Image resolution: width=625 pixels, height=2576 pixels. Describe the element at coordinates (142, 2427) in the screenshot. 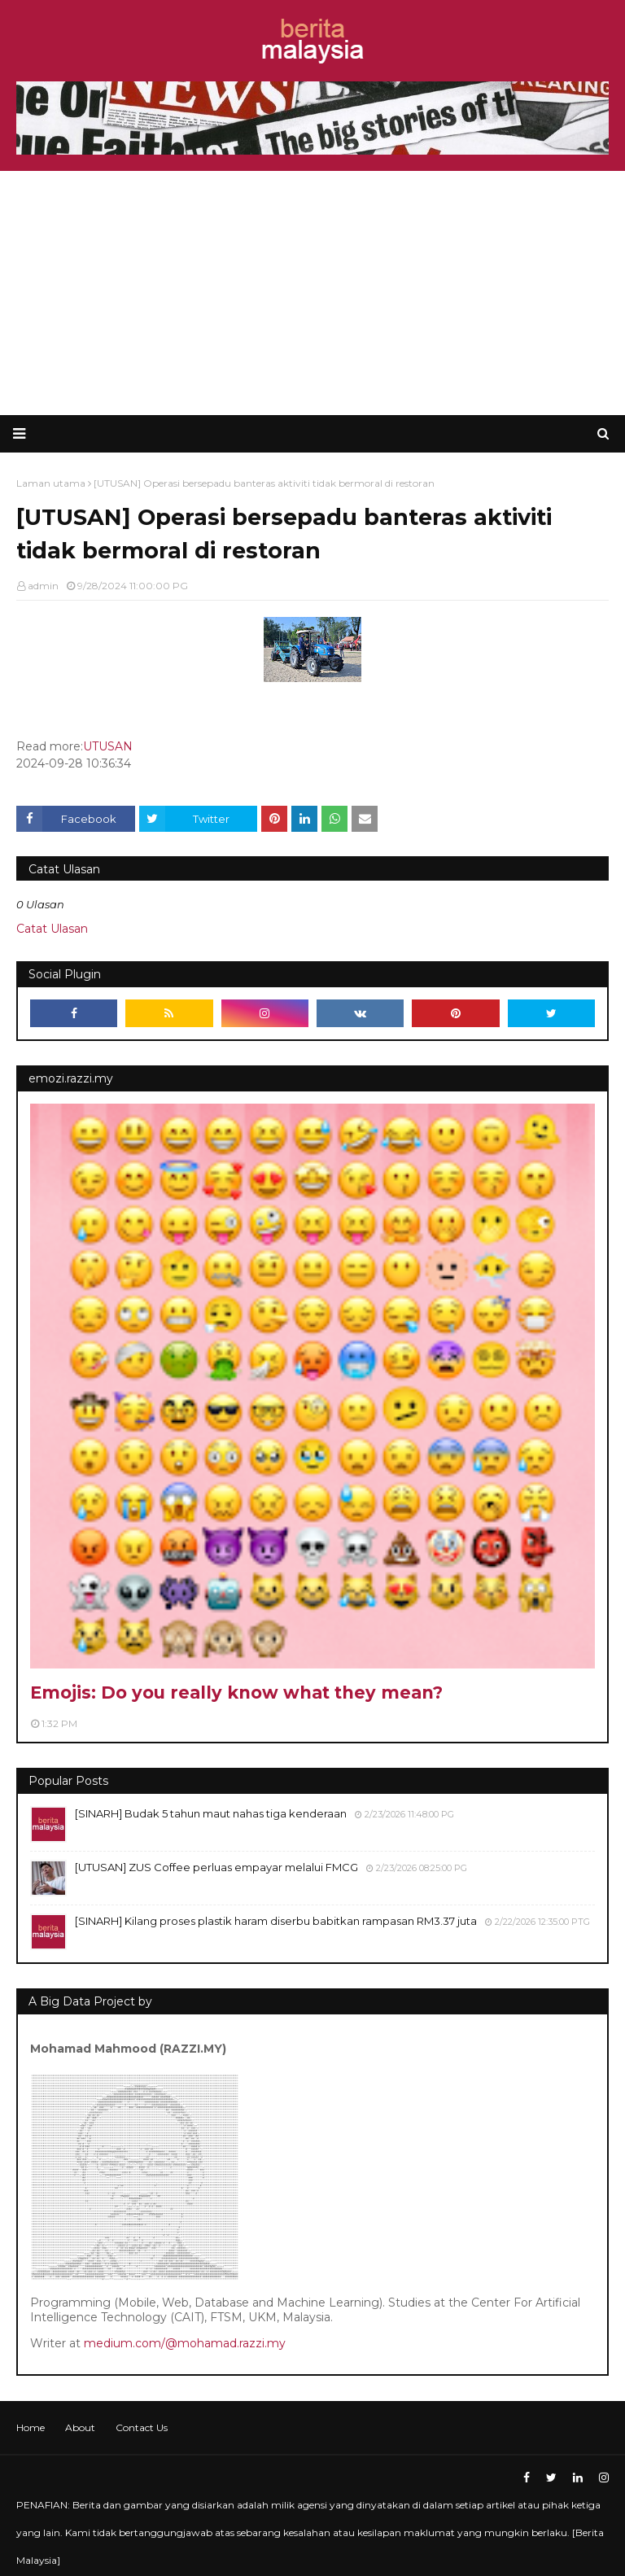

I see `Contact Us` at that location.